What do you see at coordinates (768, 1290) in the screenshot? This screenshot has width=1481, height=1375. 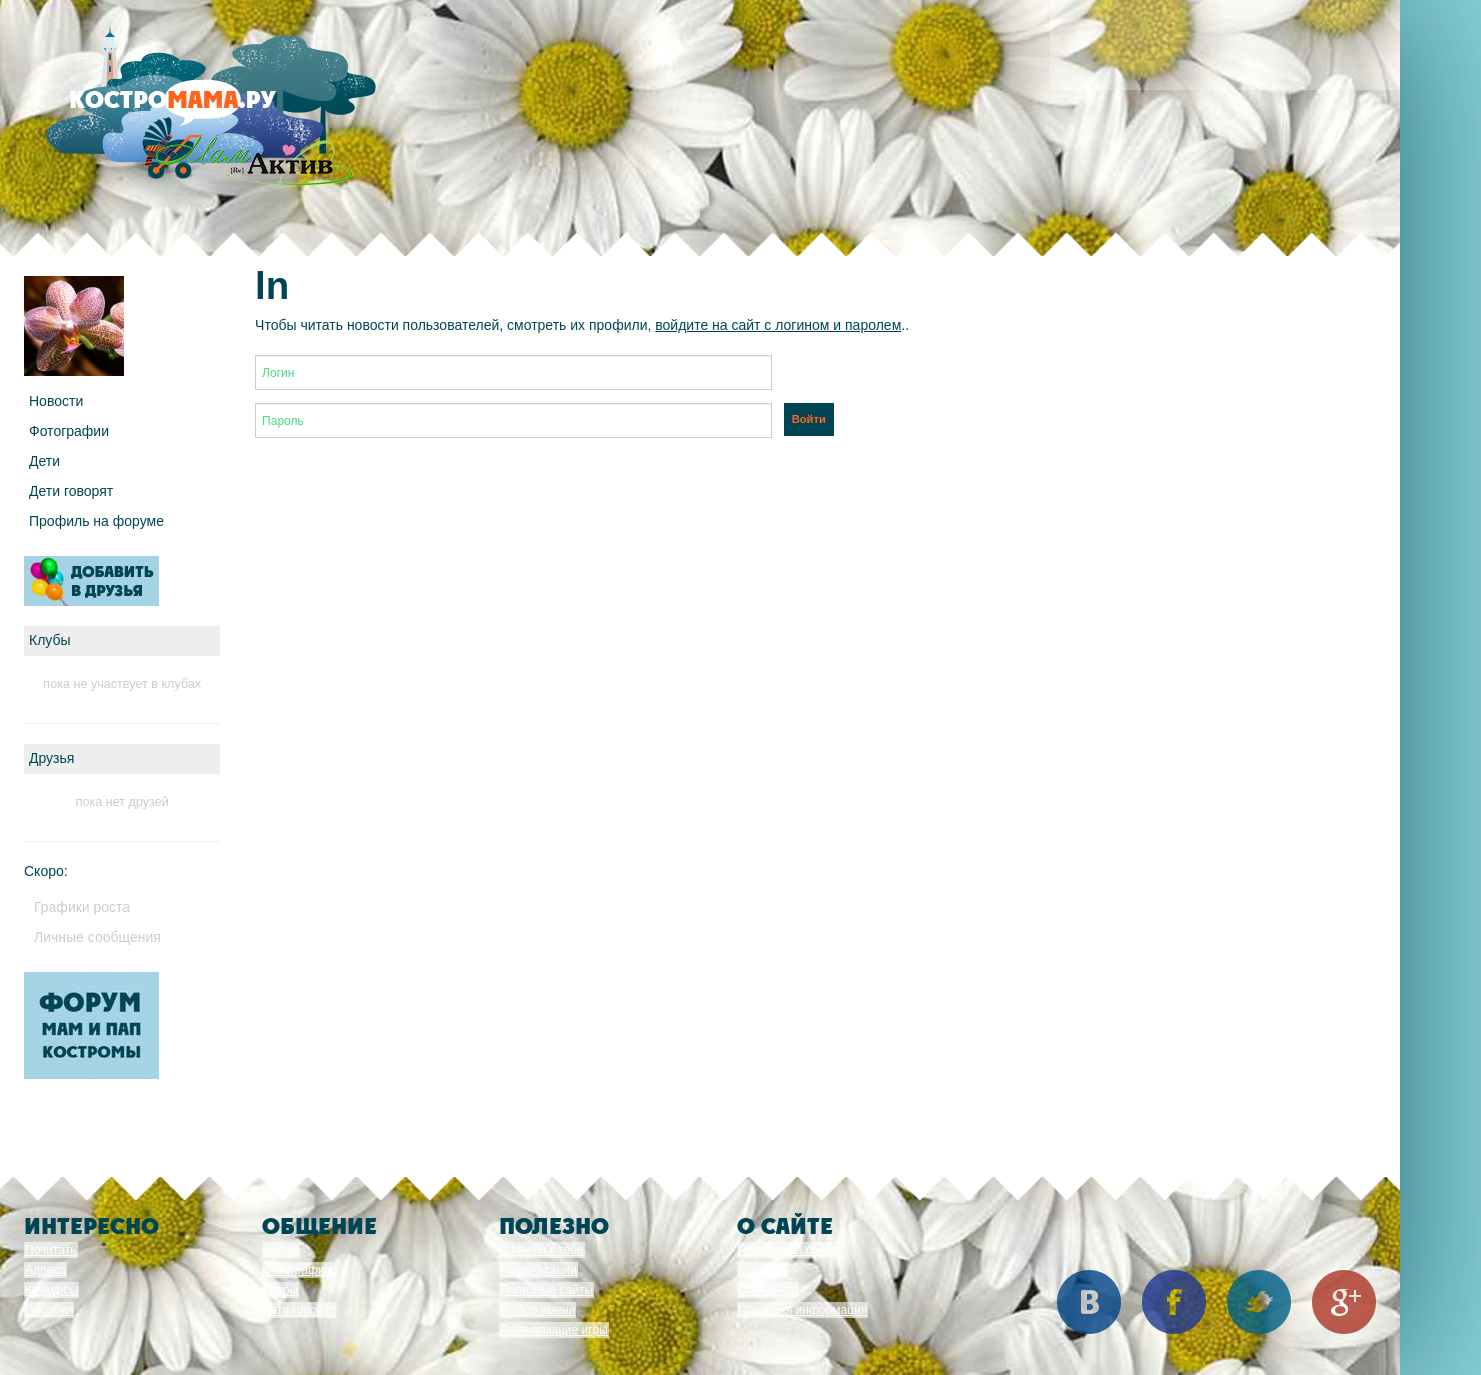 I see `СМИ о нас` at bounding box center [768, 1290].